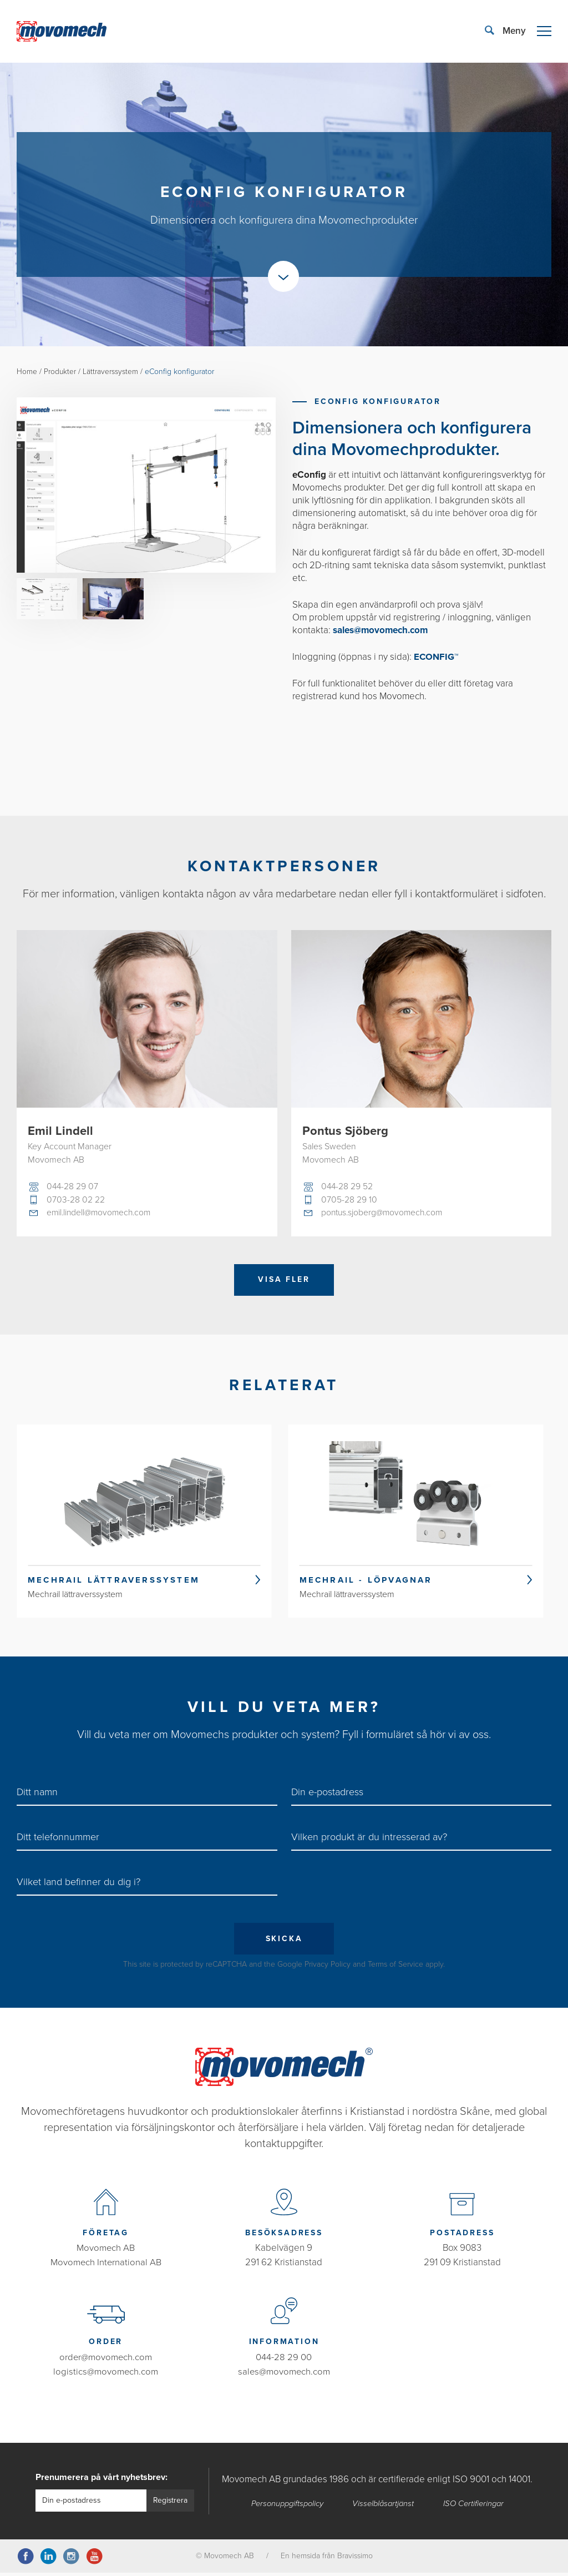 The width and height of the screenshot is (568, 2576). Describe the element at coordinates (284, 2360) in the screenshot. I see `044-28 29 00` at that location.